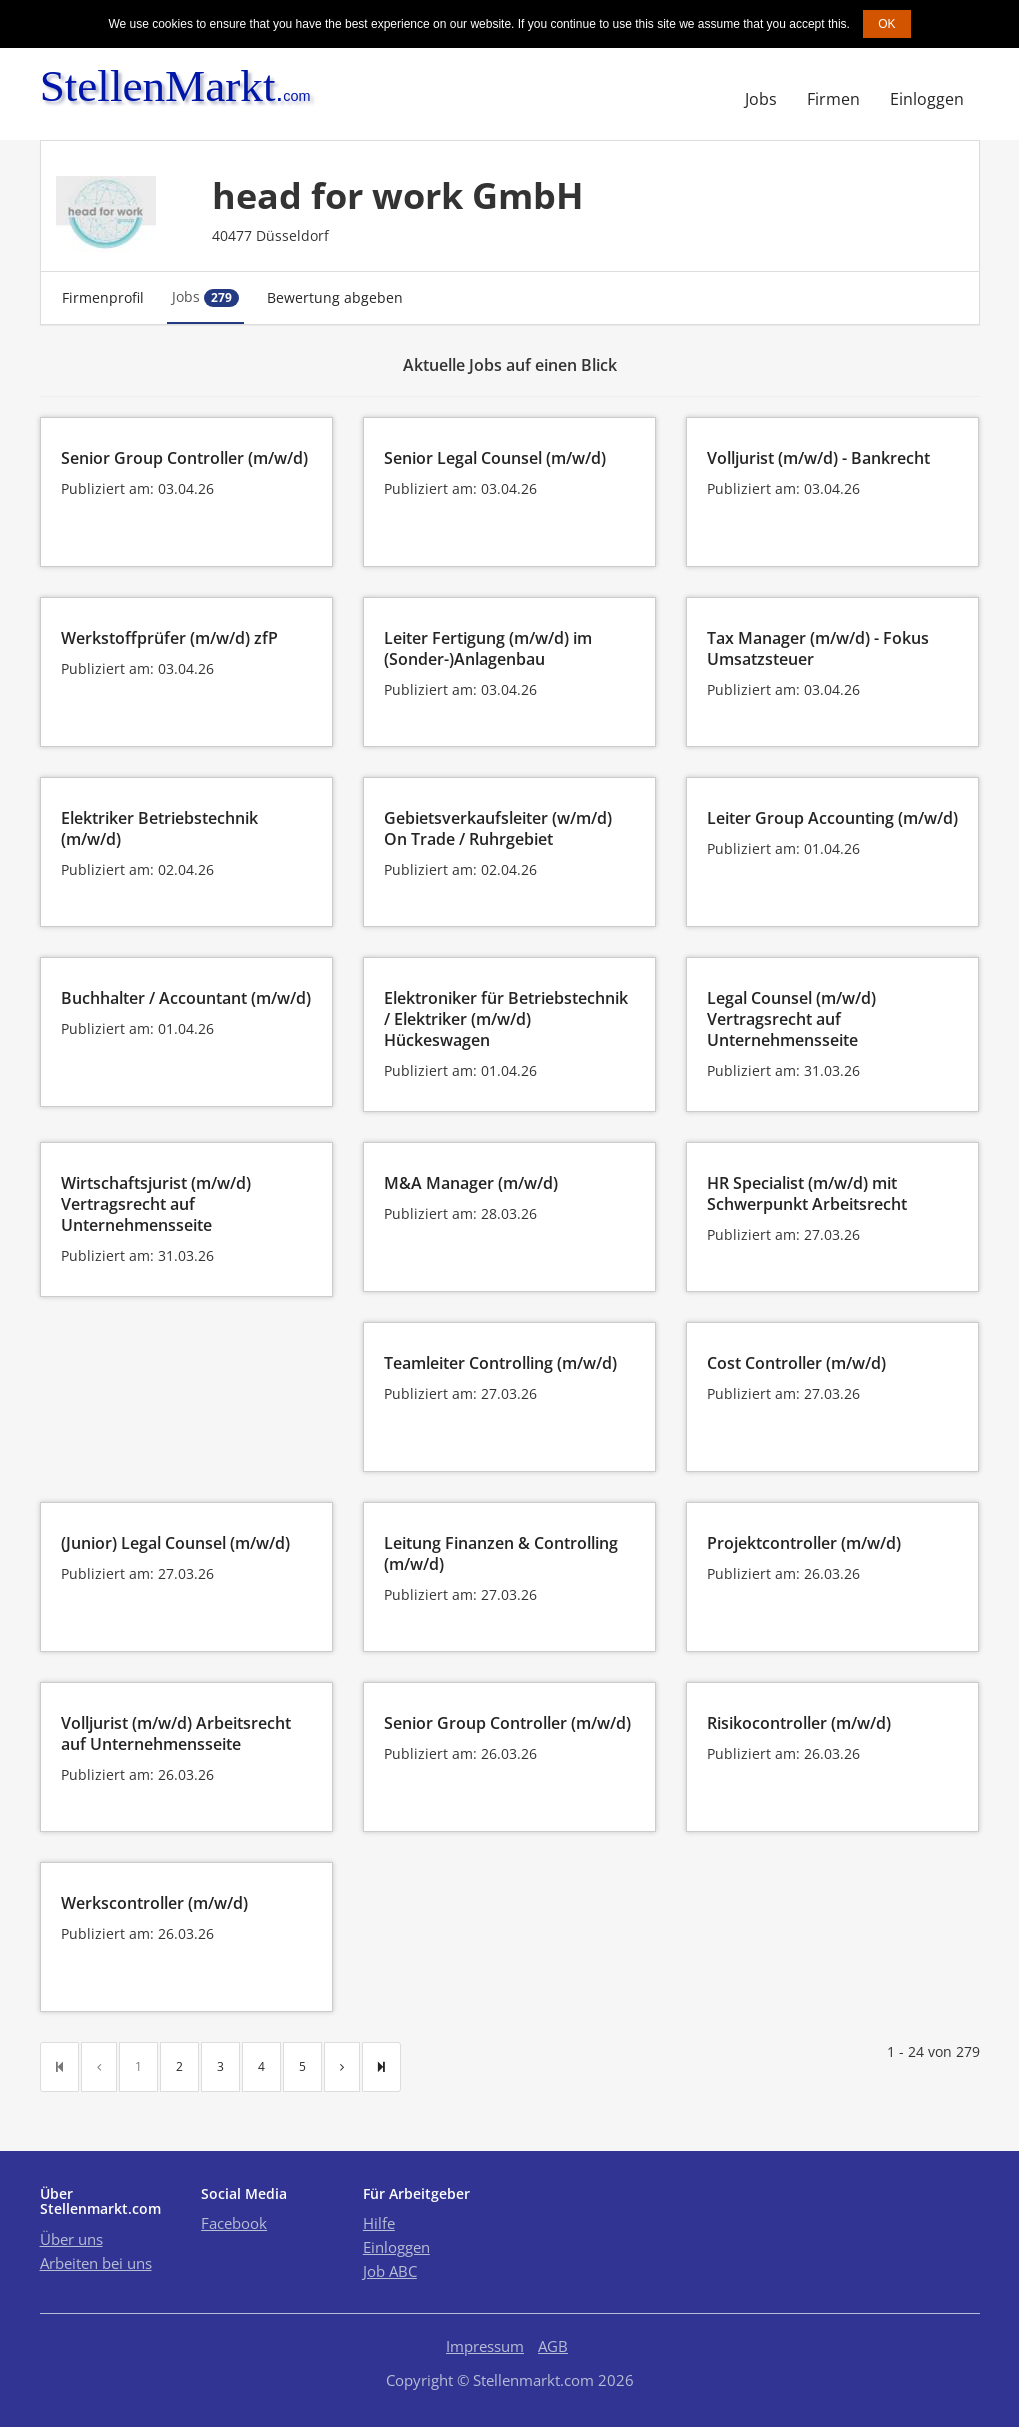  I want to click on Impressum, so click(485, 2346).